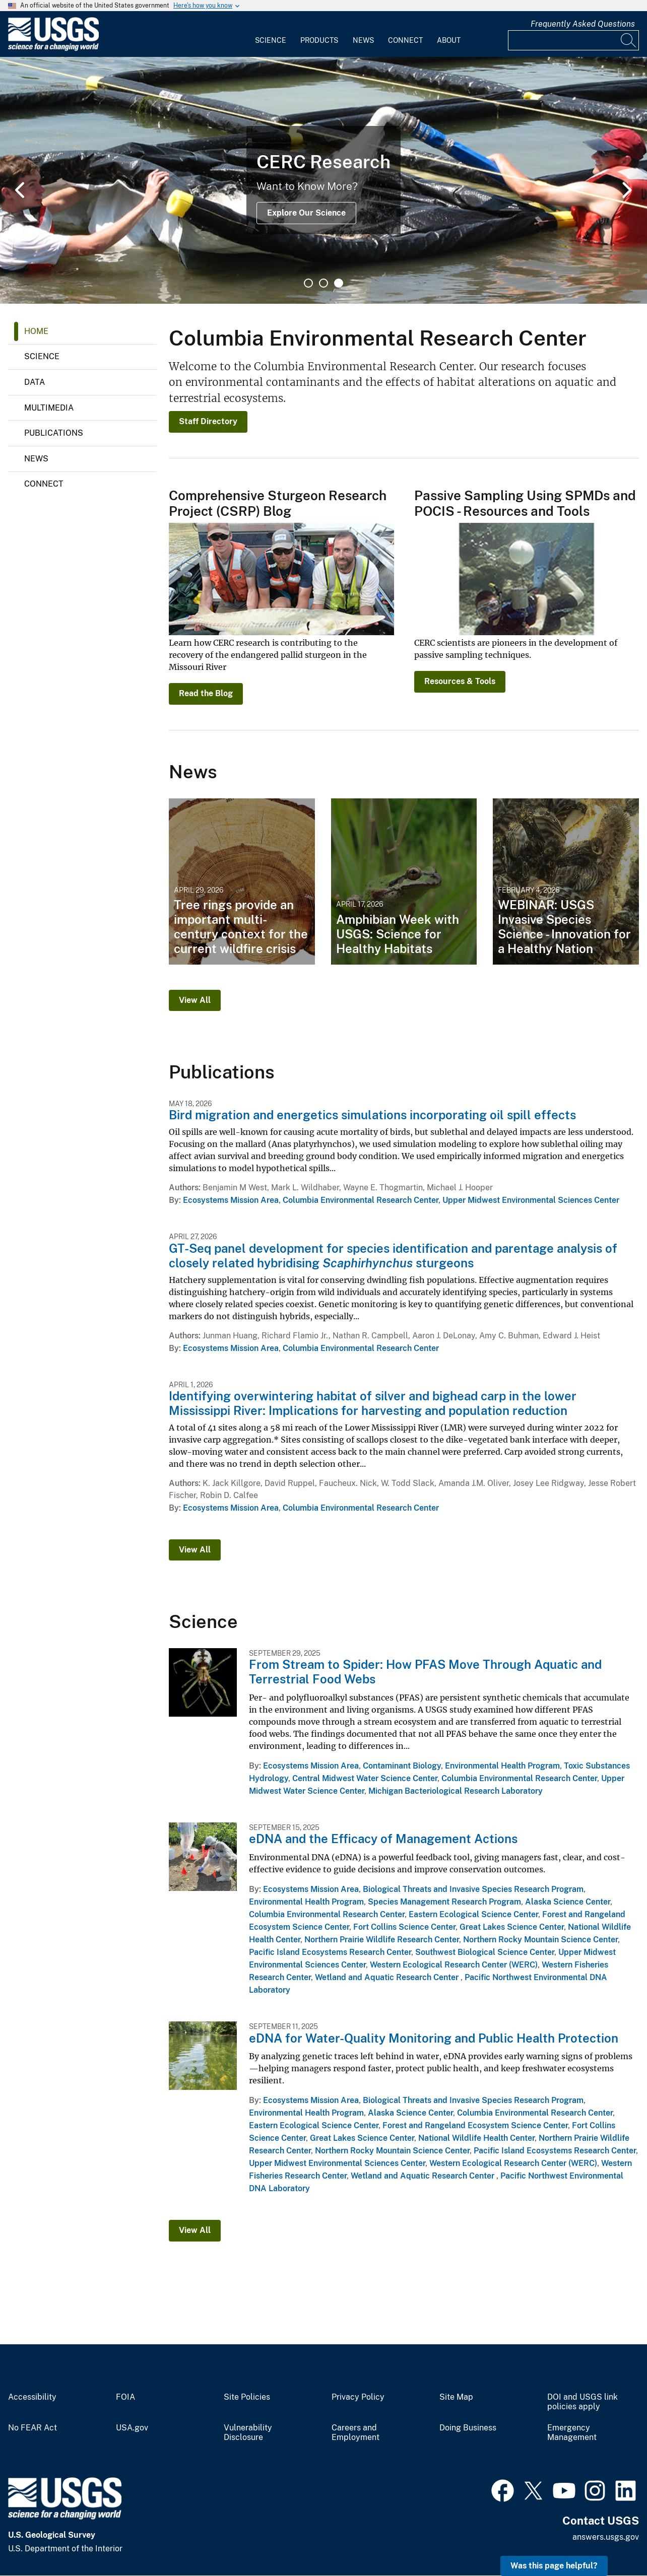  I want to click on Western Ecological Research Center (WERC), so click(454, 1965).